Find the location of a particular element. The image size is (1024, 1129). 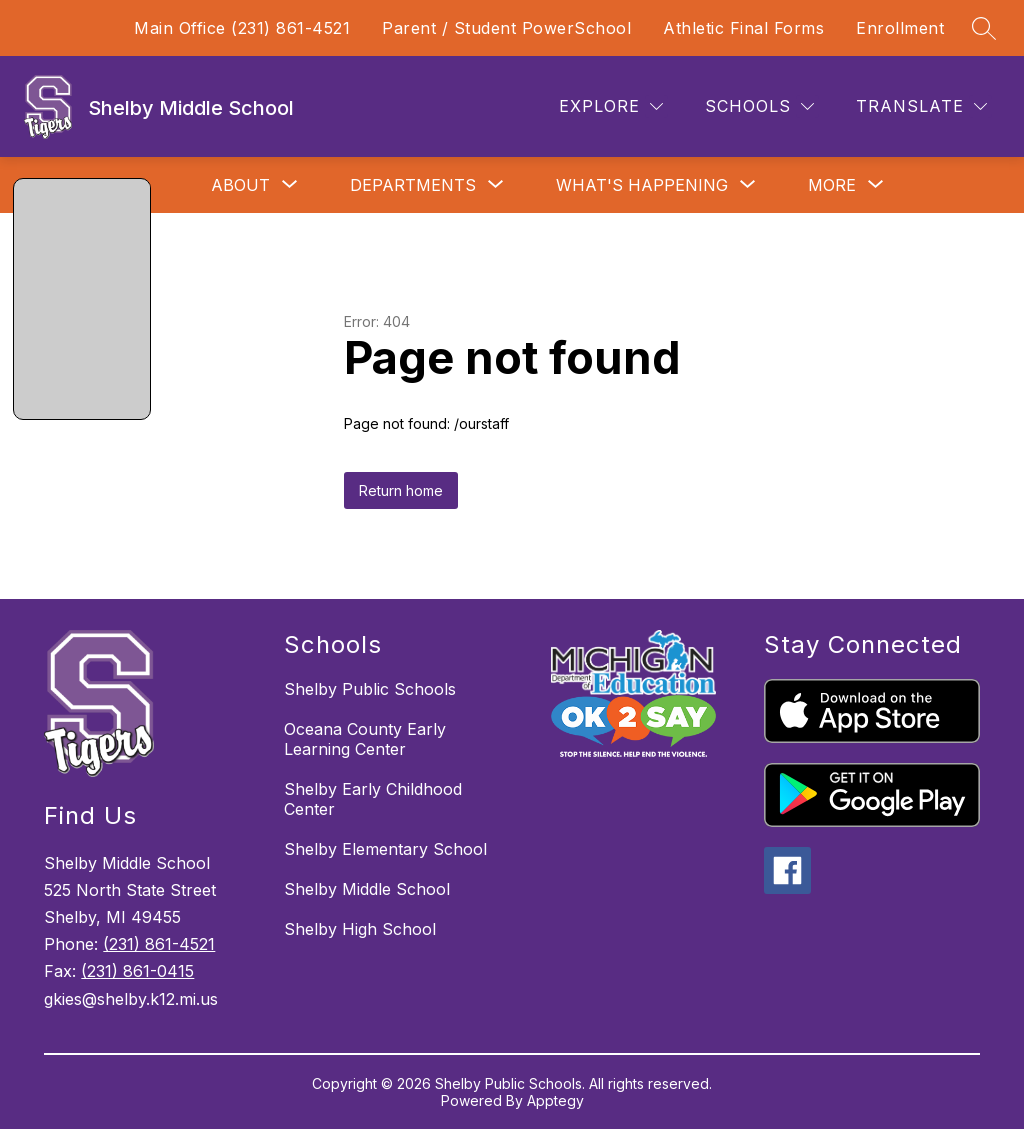

[Show submenu for What's Happening] is located at coordinates (642, 185).